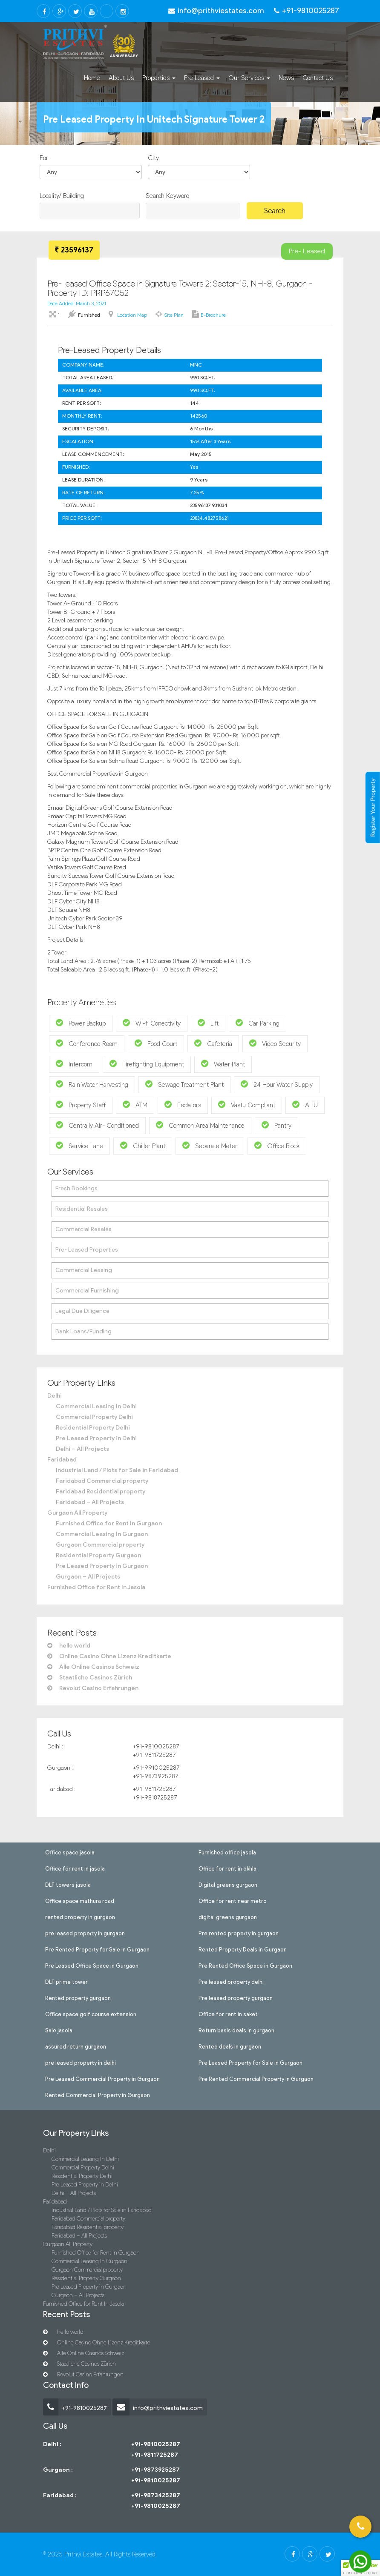 Image resolution: width=380 pixels, height=2576 pixels. What do you see at coordinates (87, 1043) in the screenshot?
I see `Conference Room` at bounding box center [87, 1043].